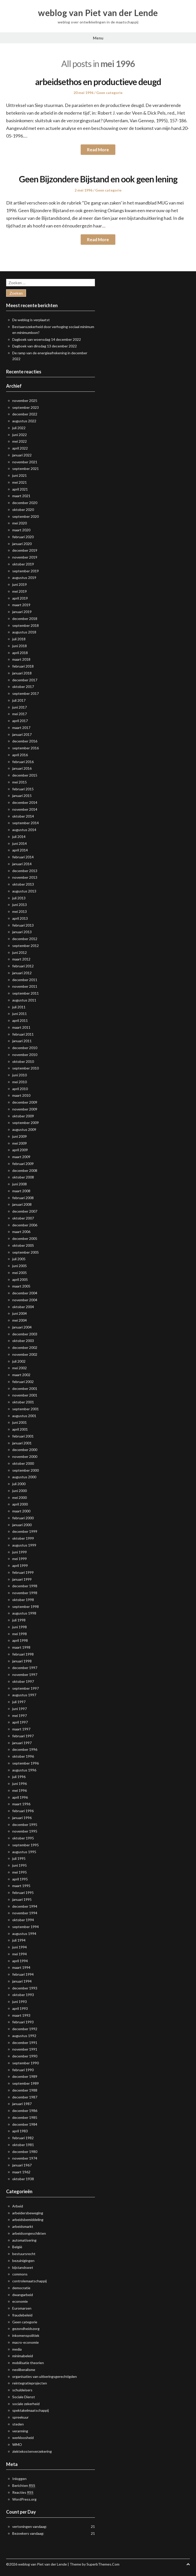 Image resolution: width=196 pixels, height=2576 pixels. I want to click on februari 2002, so click(23, 1381).